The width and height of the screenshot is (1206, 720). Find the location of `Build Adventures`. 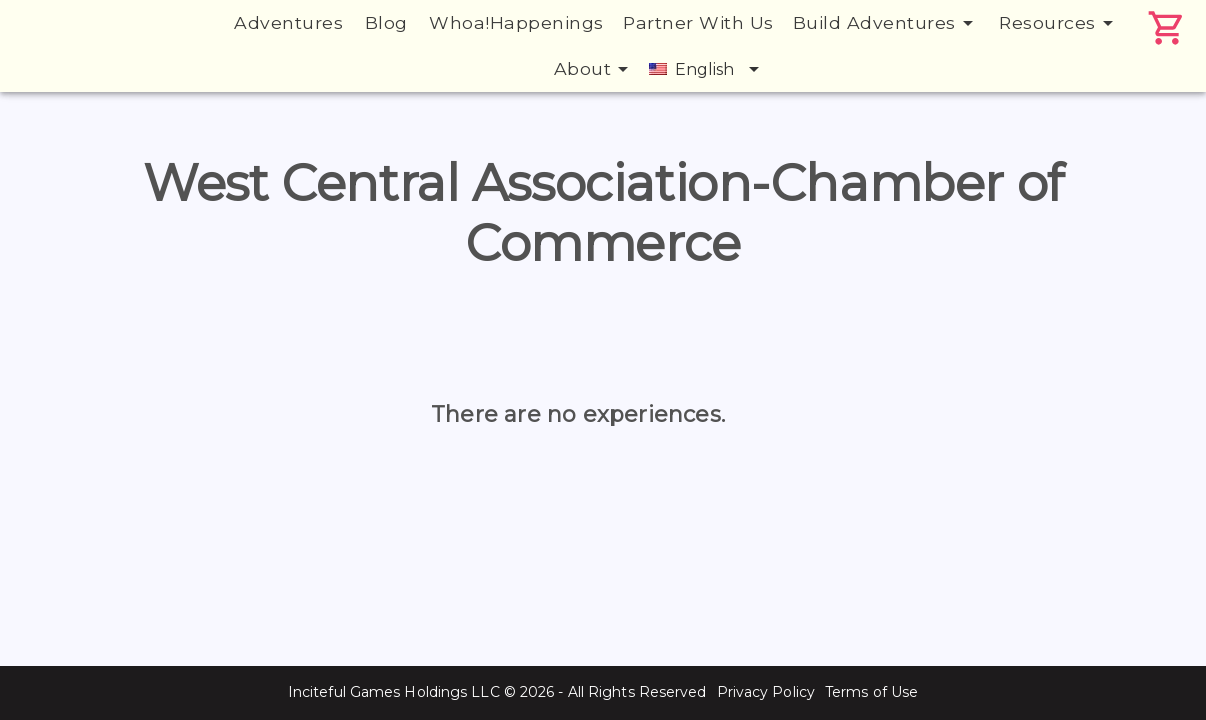

Build Adventures is located at coordinates (886, 23).